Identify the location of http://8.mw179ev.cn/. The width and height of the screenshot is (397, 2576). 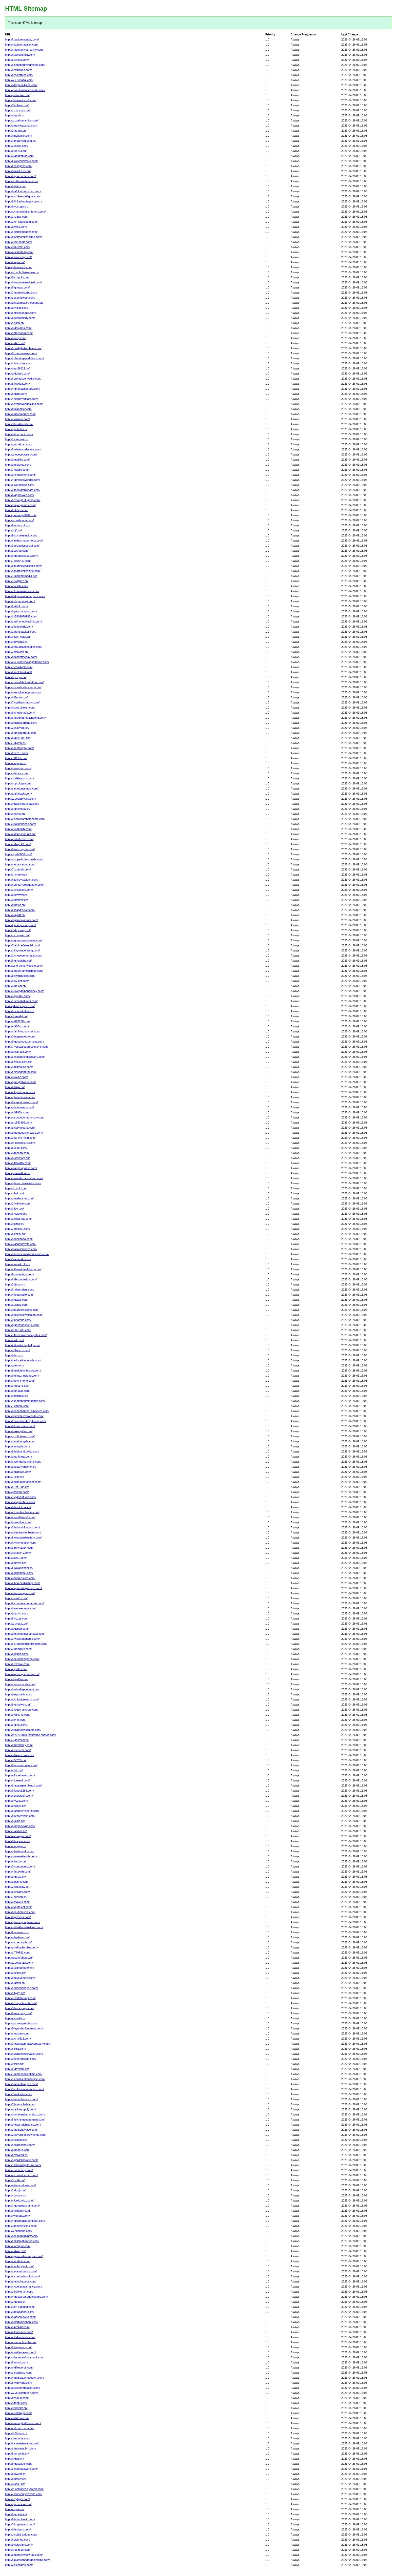
(18, 171).